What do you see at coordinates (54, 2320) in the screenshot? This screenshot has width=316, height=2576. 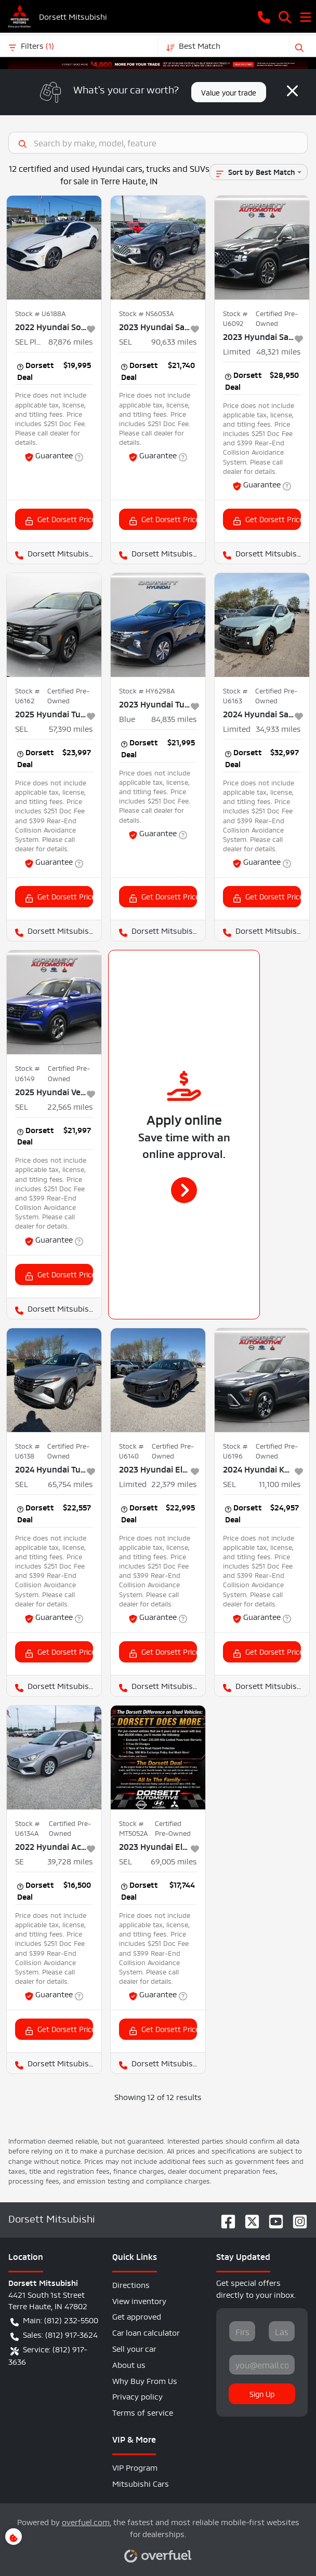 I see `Main: (812) 232-5500 [button]` at bounding box center [54, 2320].